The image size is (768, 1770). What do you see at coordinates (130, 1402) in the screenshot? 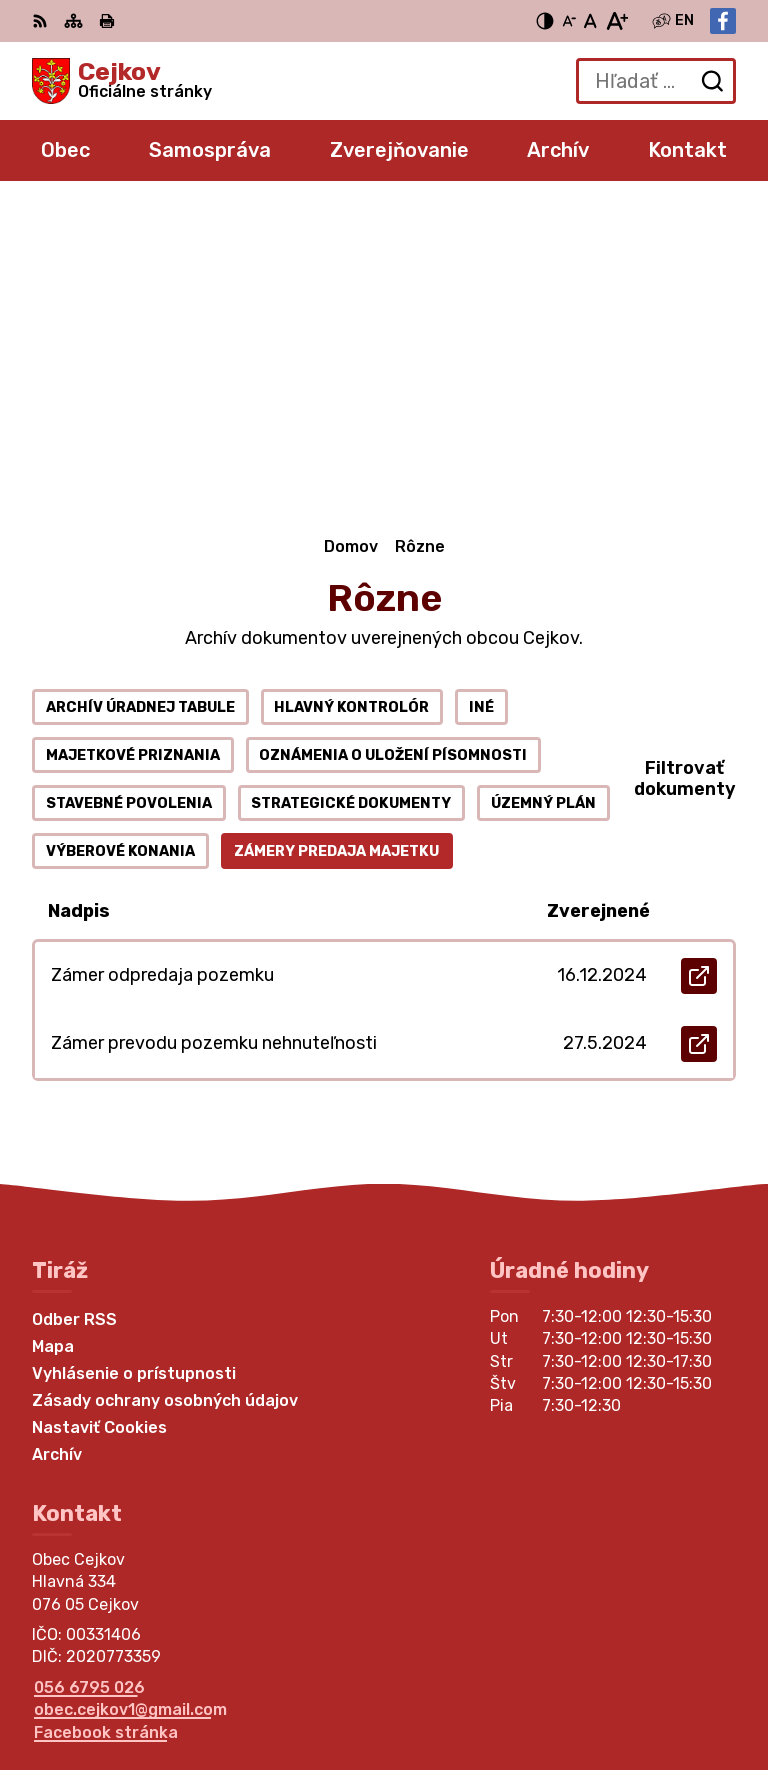
I see `obec.cejkov1@gmail.com` at bounding box center [130, 1402].